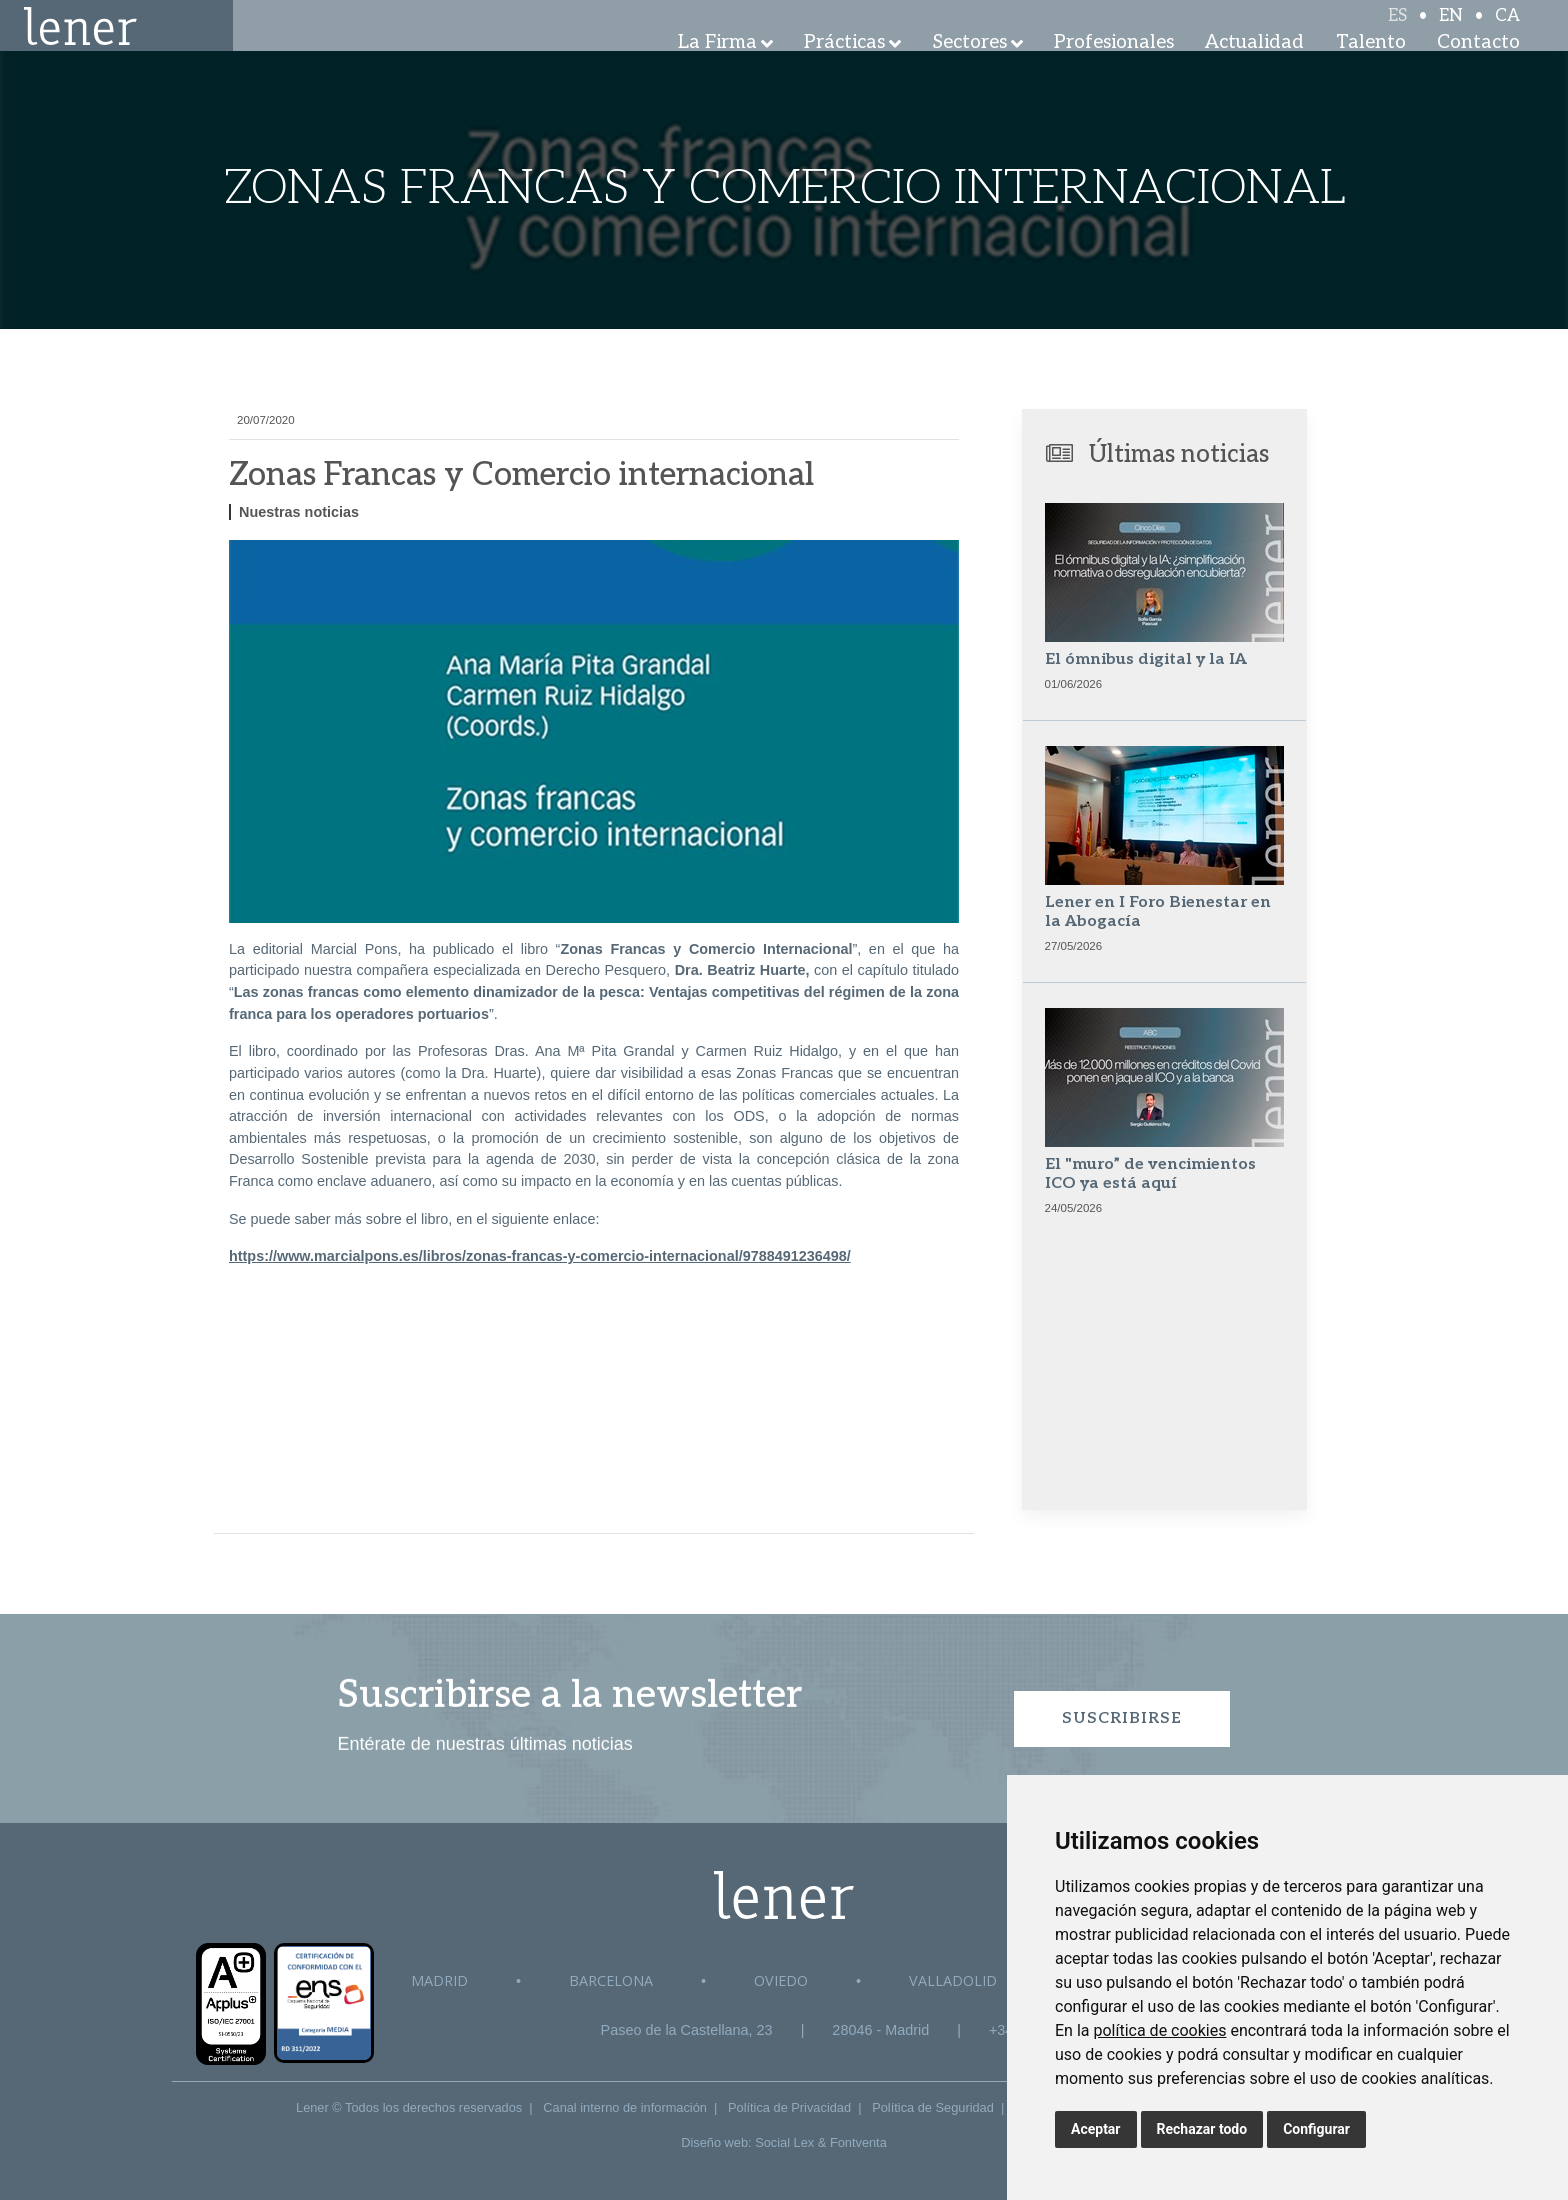  What do you see at coordinates (439, 1980) in the screenshot?
I see `Madrid` at bounding box center [439, 1980].